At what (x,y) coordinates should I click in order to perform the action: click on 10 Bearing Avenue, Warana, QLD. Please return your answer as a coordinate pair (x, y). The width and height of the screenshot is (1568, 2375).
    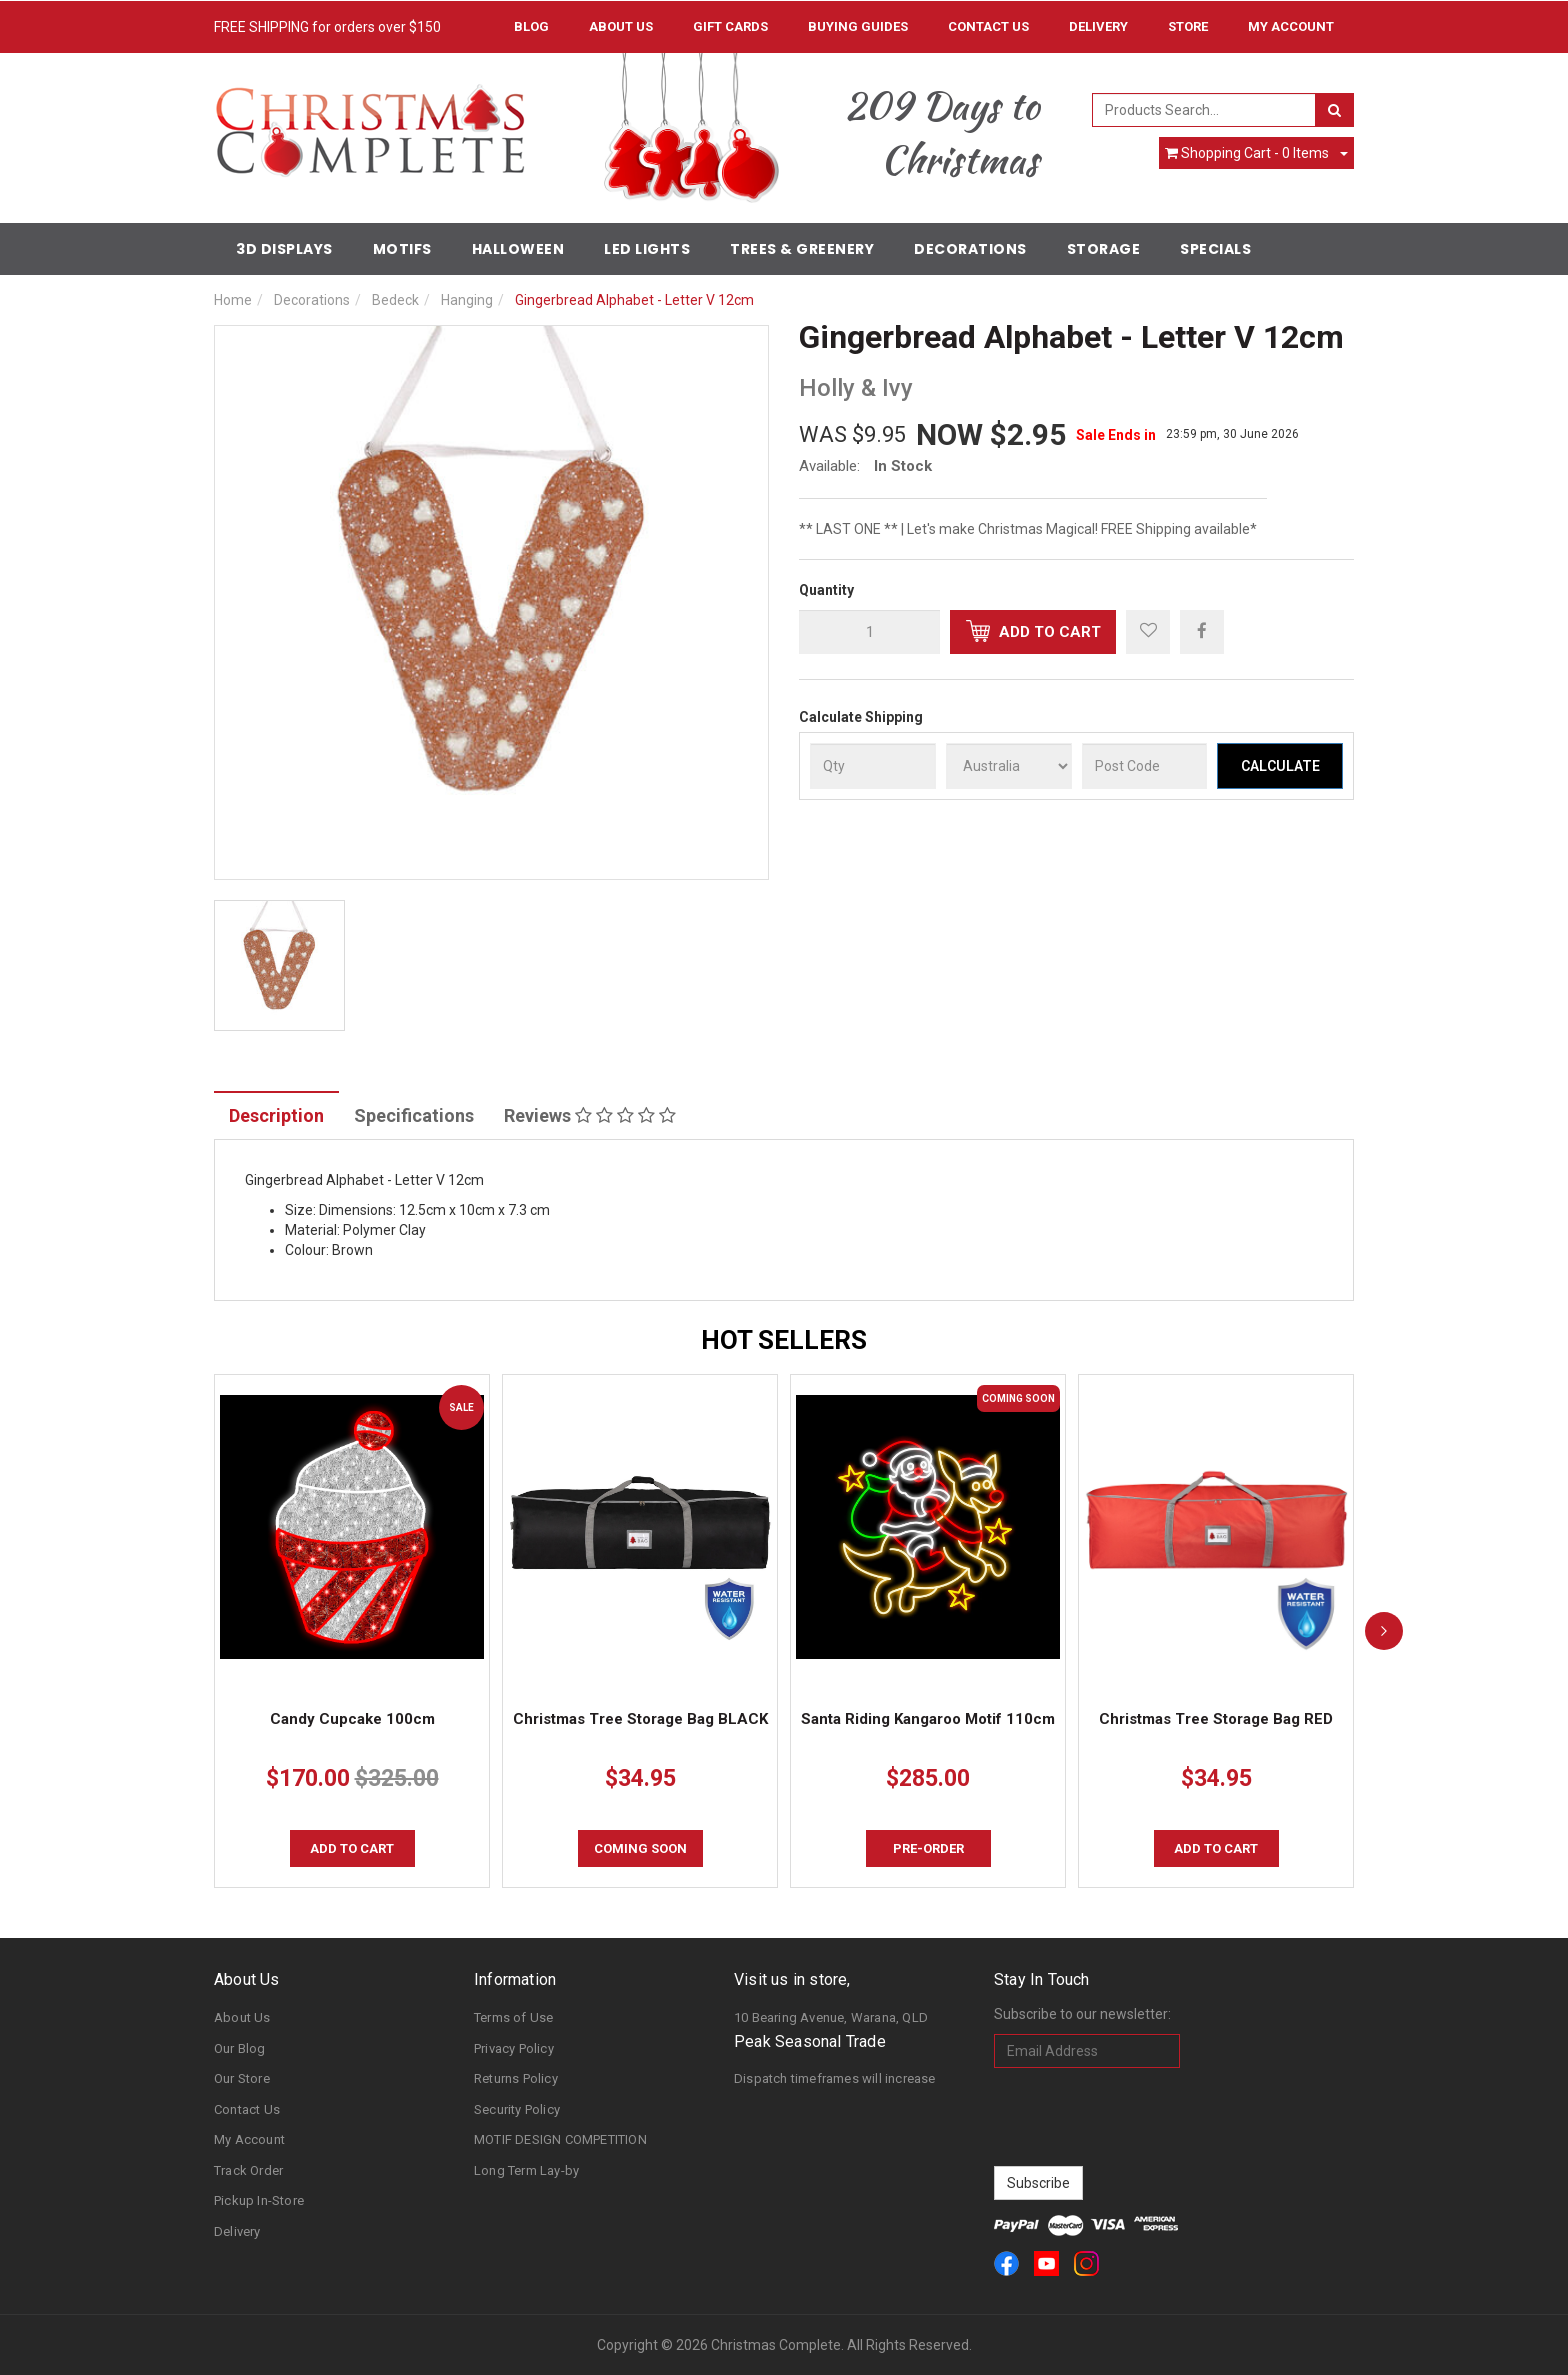
    Looking at the image, I should click on (831, 2017).